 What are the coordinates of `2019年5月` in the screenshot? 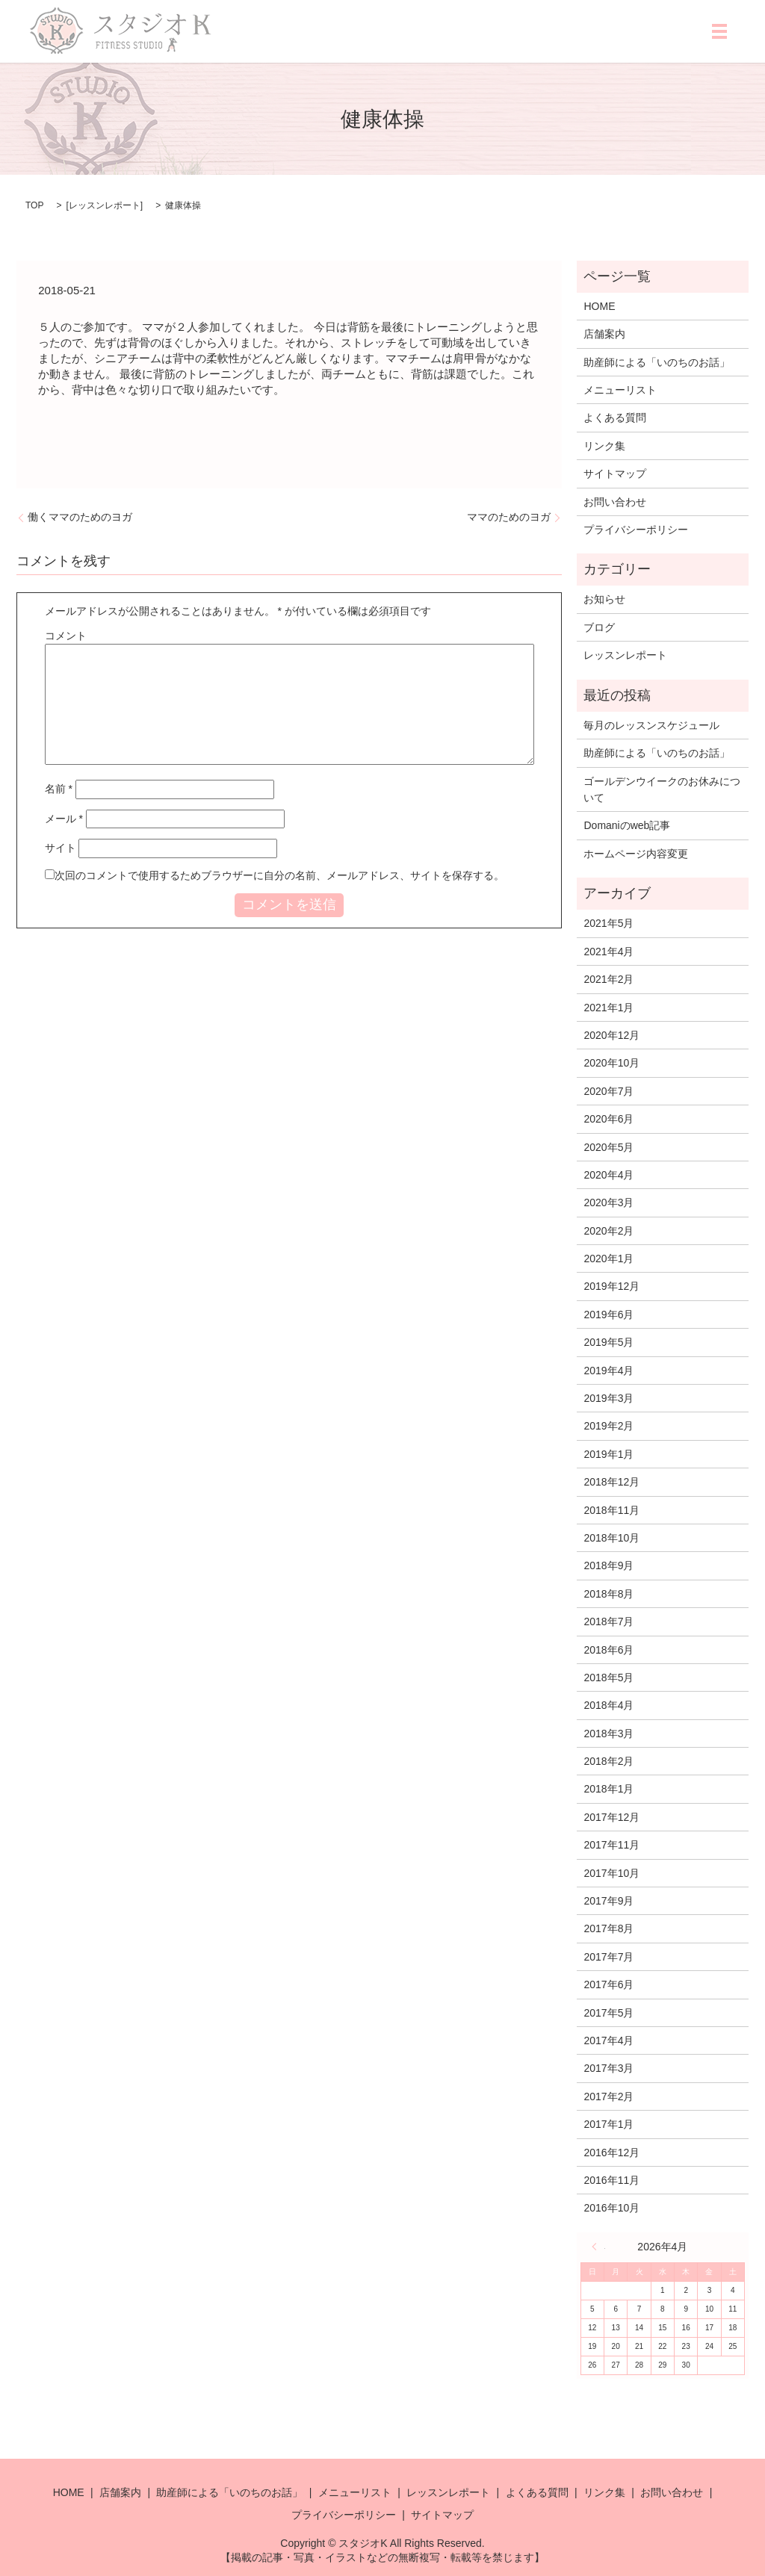 It's located at (608, 1342).